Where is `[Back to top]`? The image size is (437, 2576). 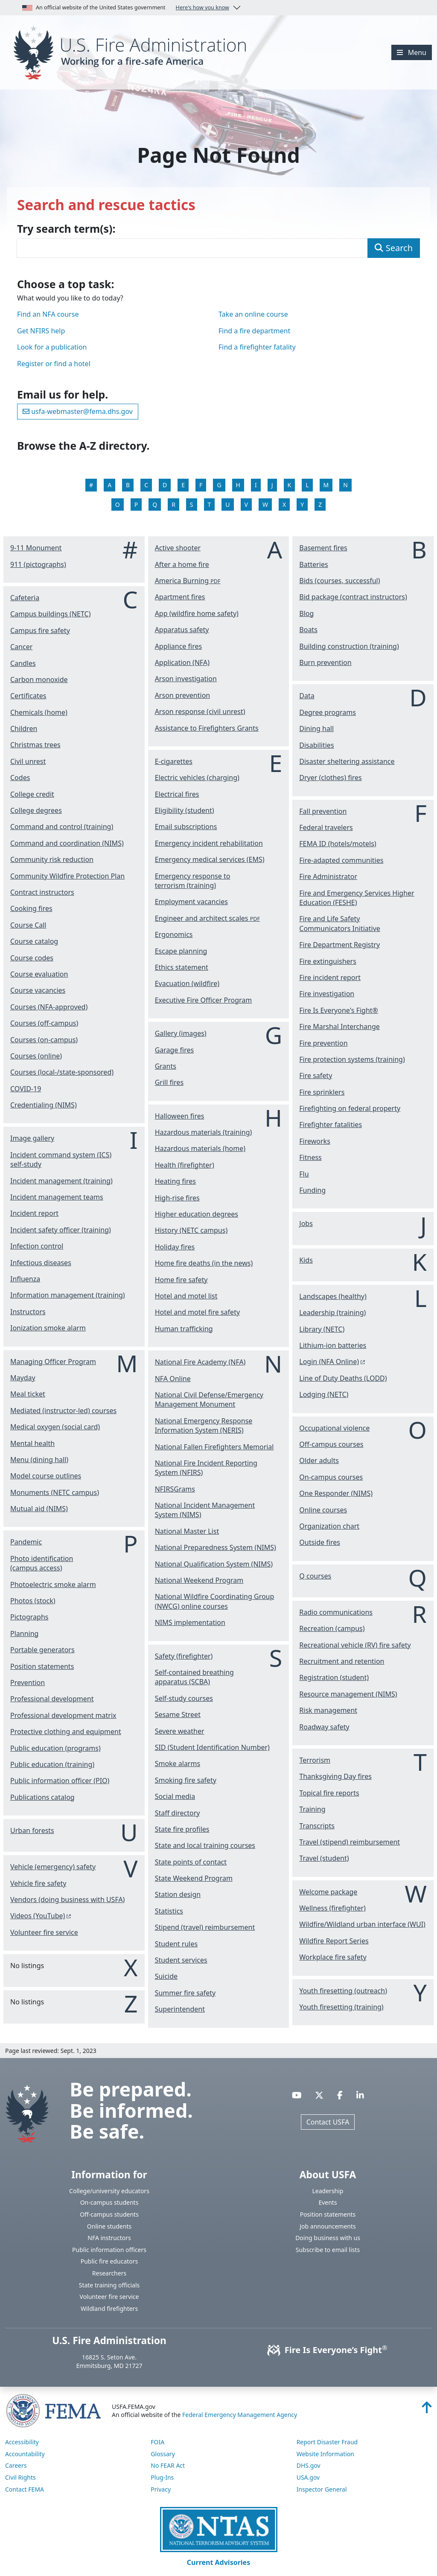 [Back to top] is located at coordinates (427, 2409).